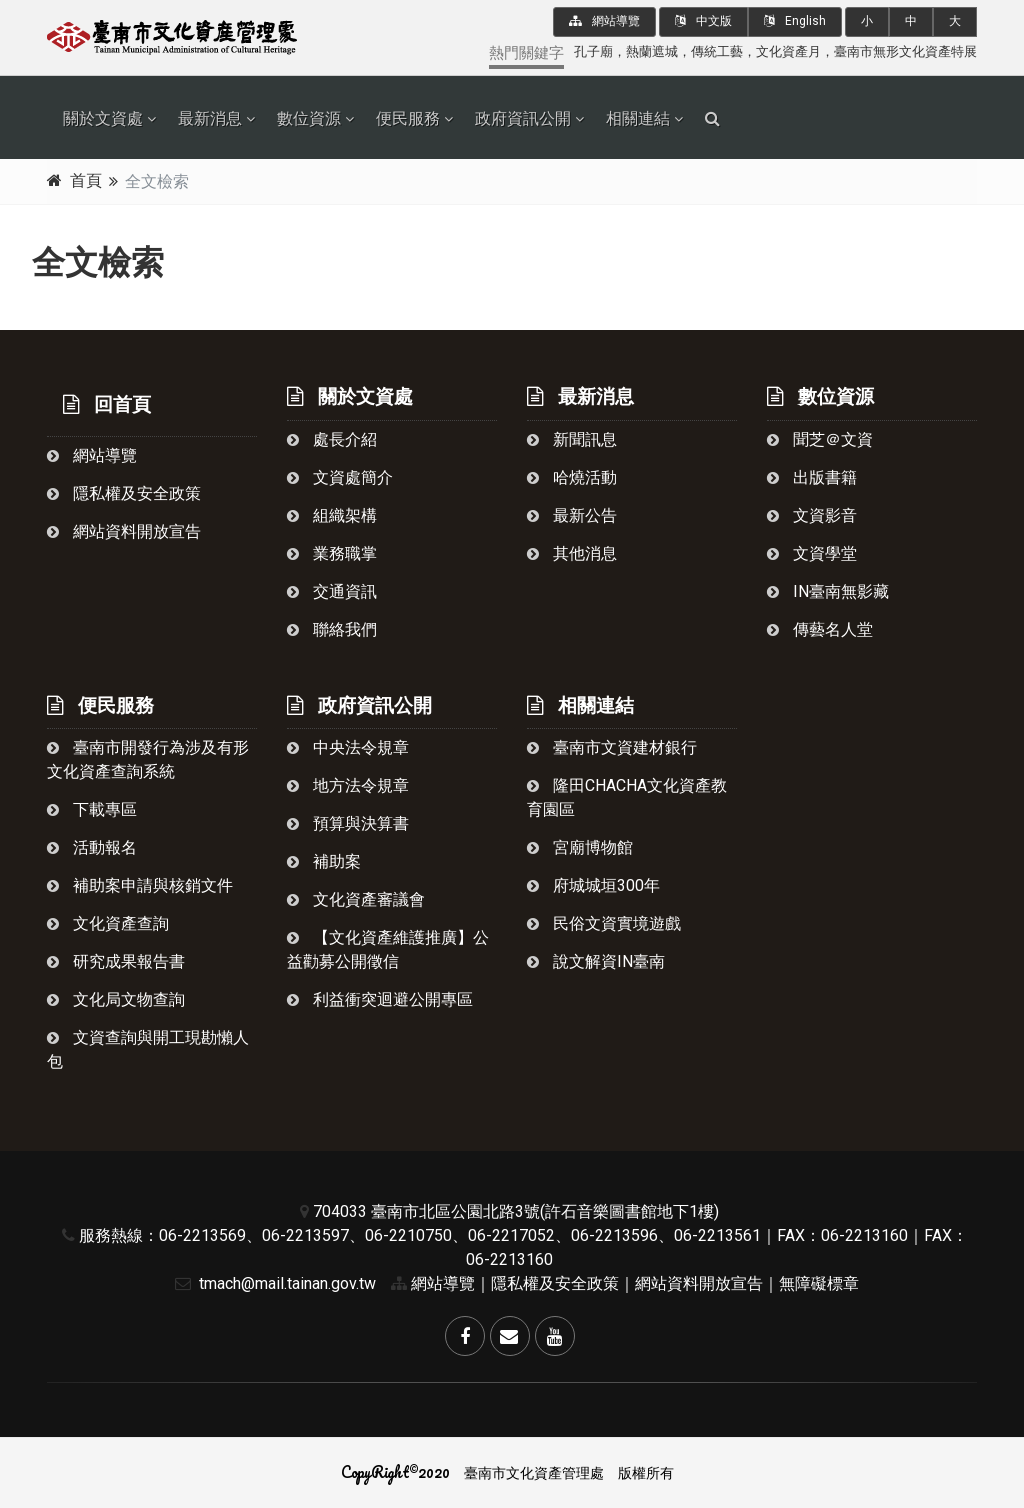 The height and width of the screenshot is (1508, 1024). I want to click on 補助案, so click(324, 861).